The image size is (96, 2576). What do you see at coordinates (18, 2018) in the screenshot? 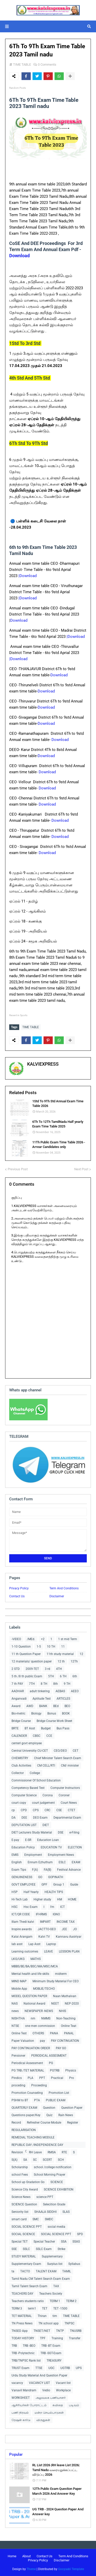
I see `NISHTHA` at bounding box center [18, 2018].